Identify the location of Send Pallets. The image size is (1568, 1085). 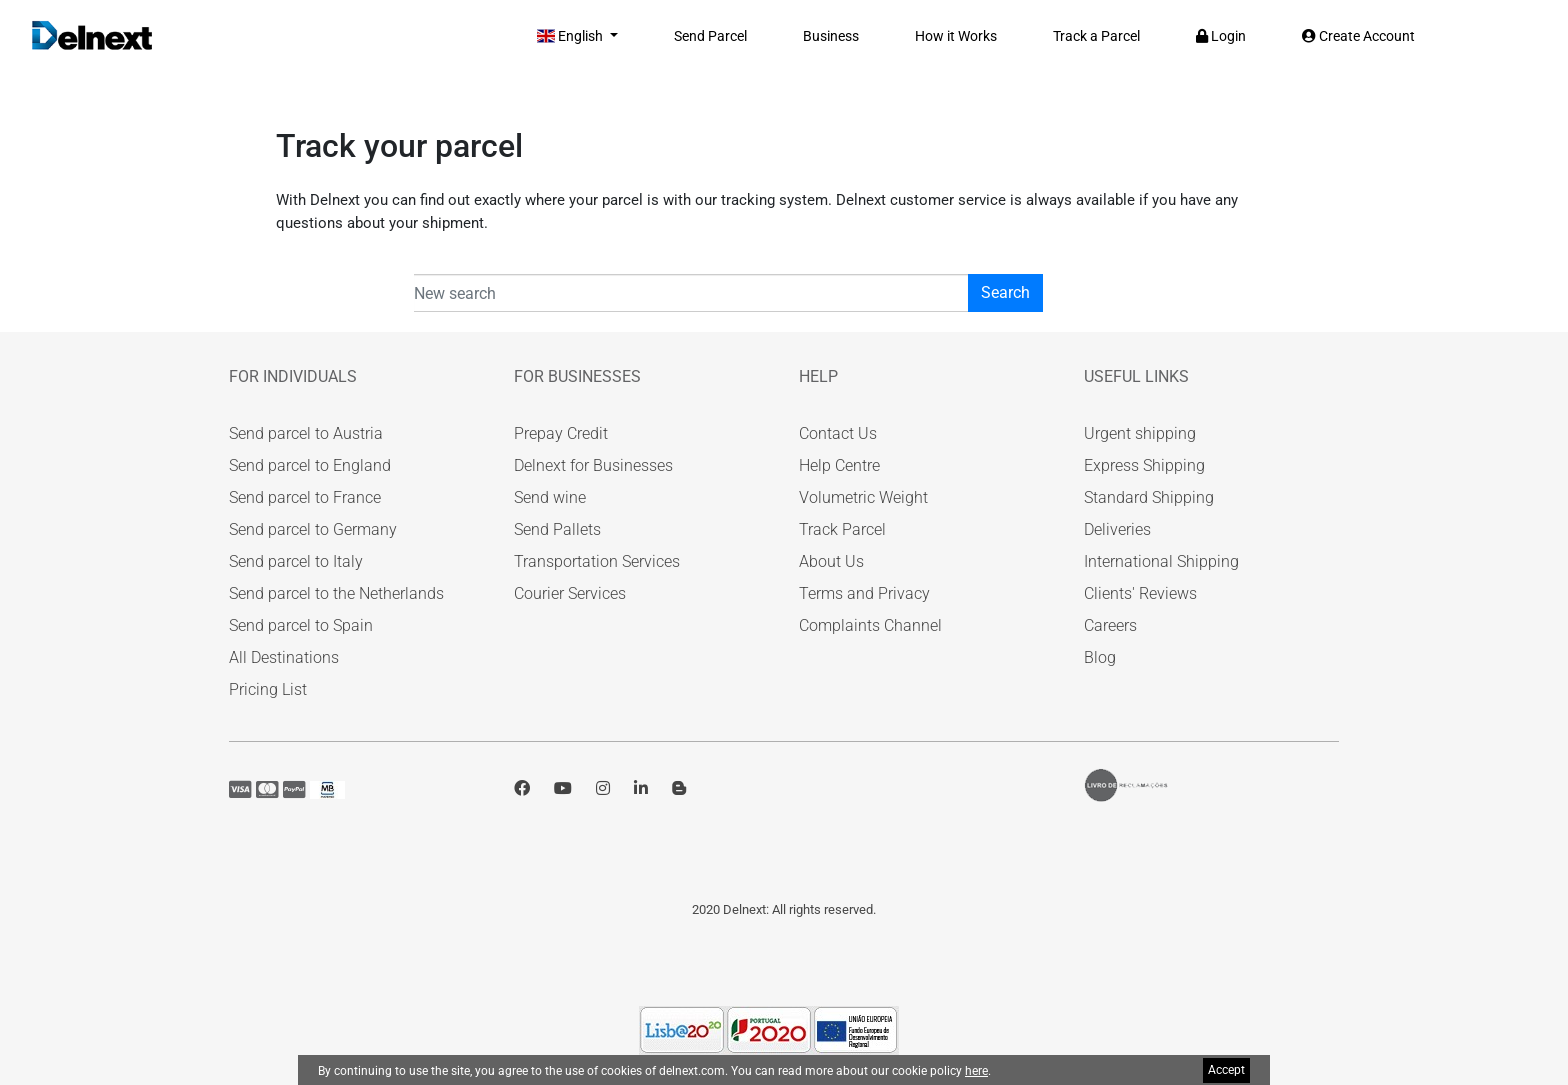
(557, 529).